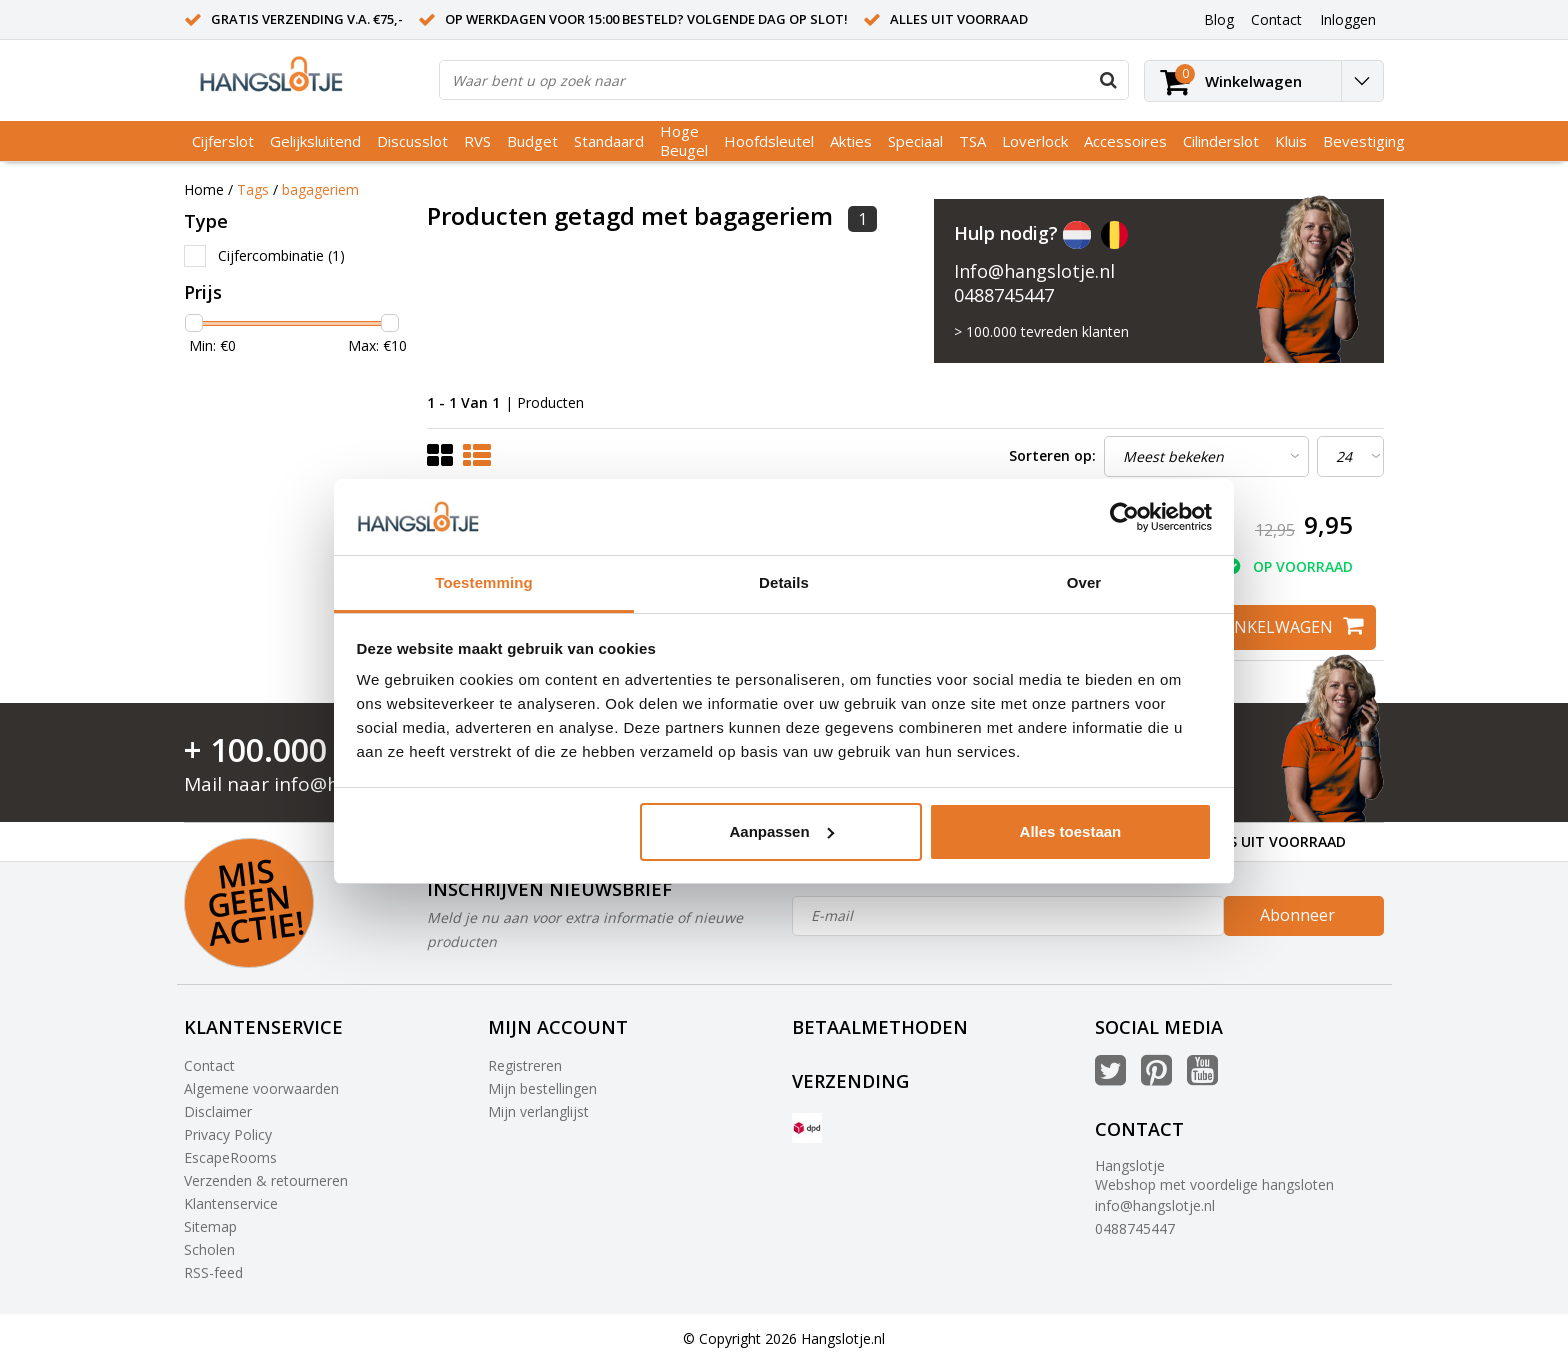  Describe the element at coordinates (542, 1088) in the screenshot. I see `Mijn bestellingen` at that location.